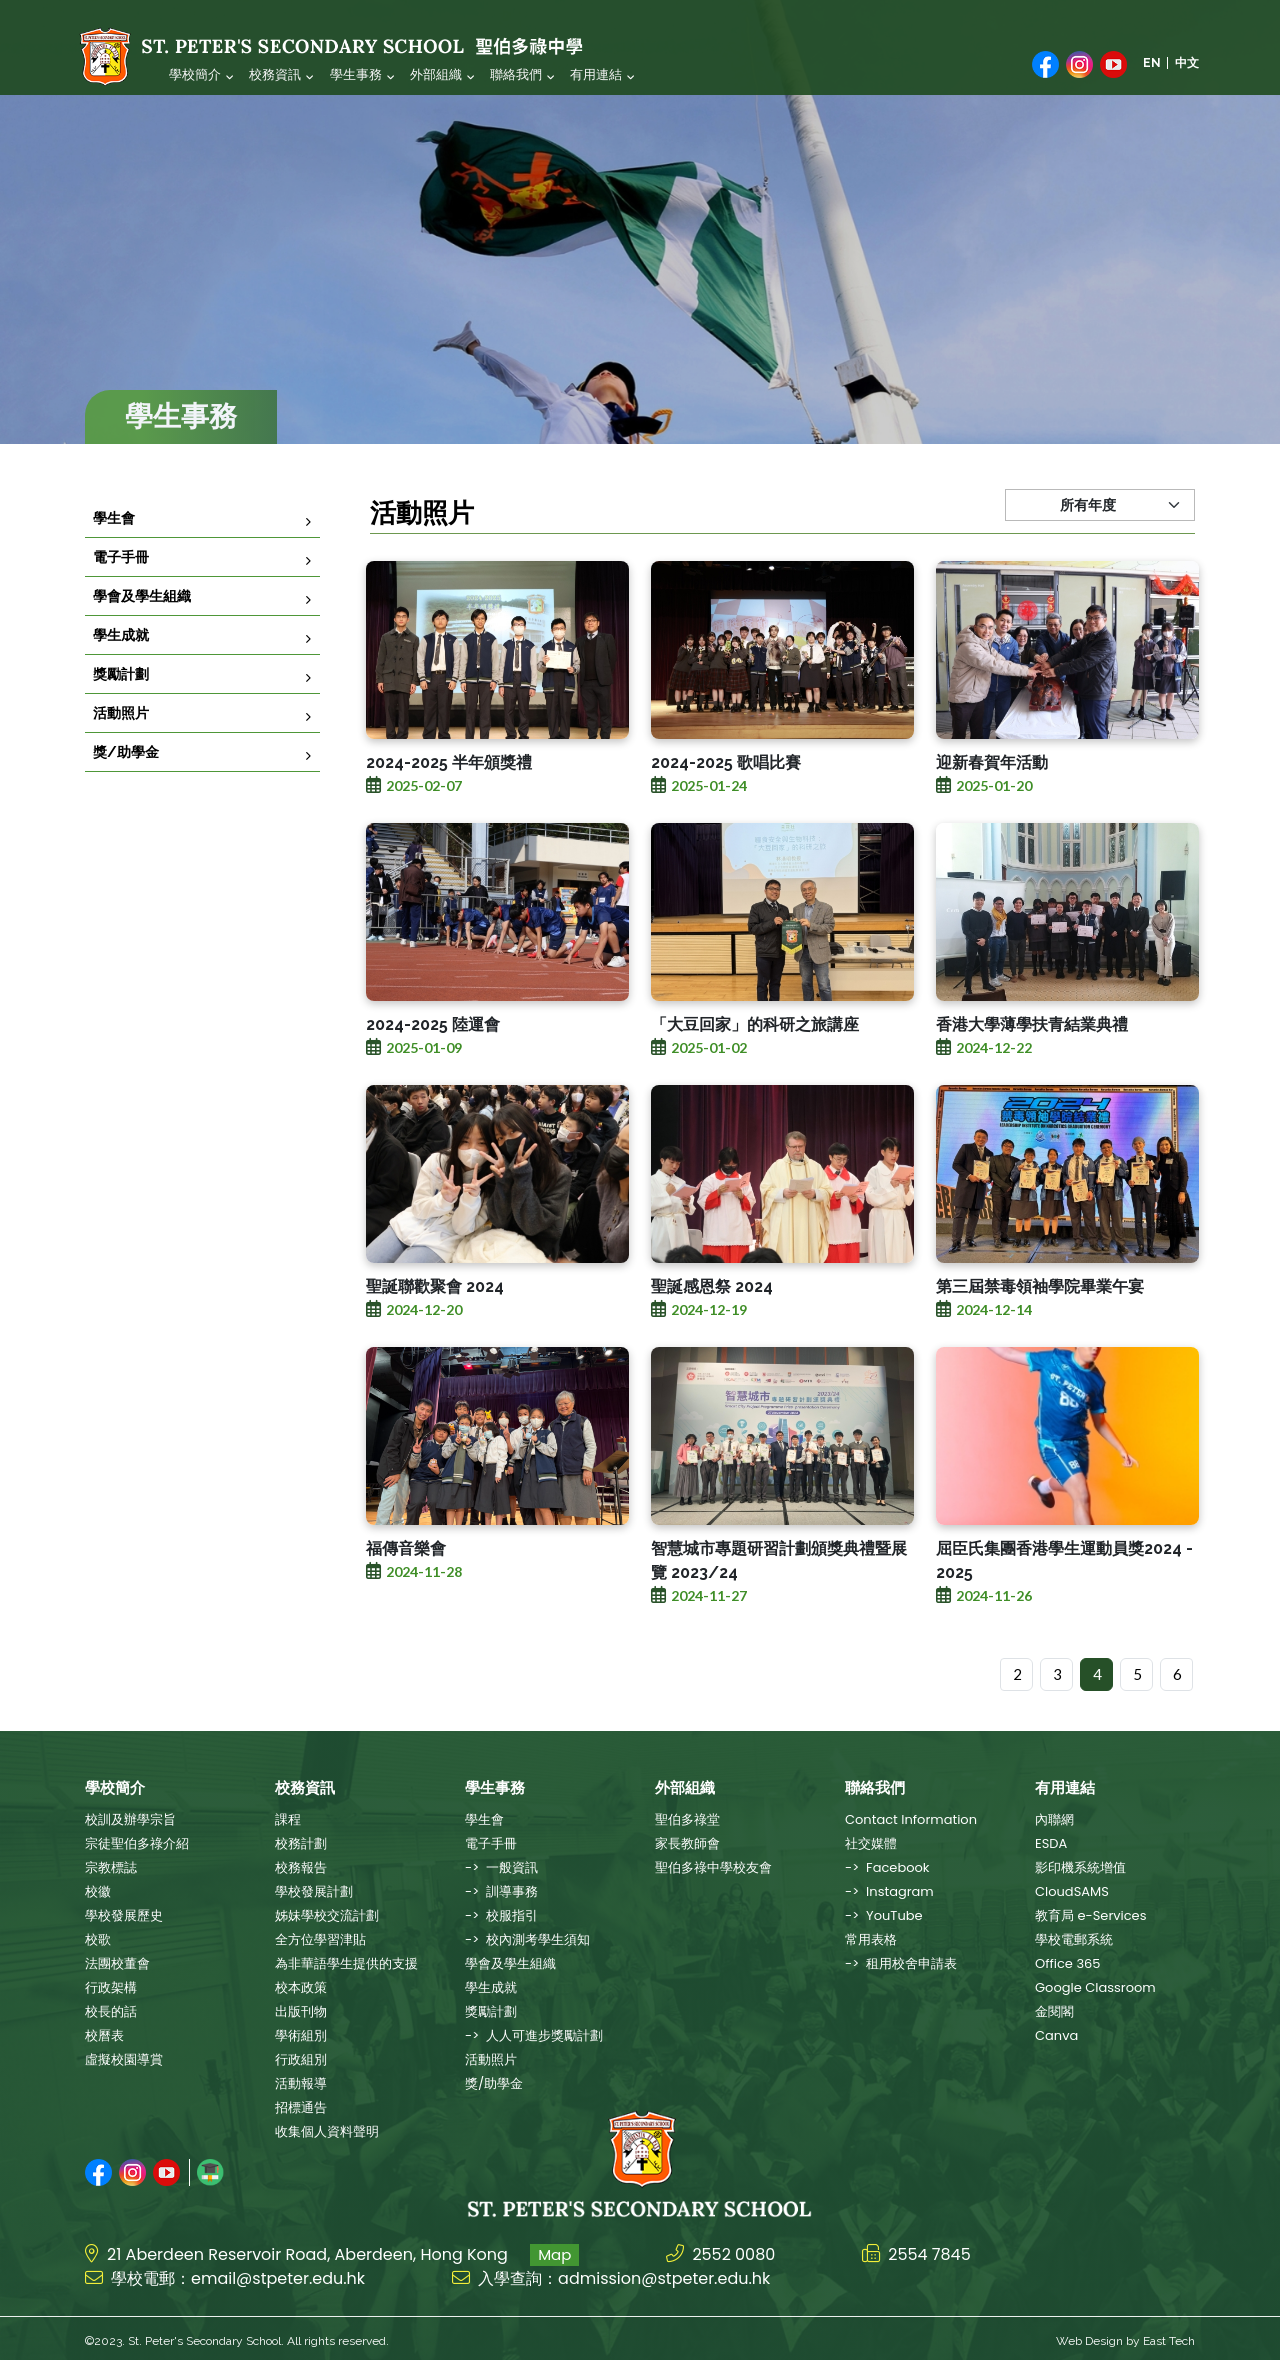 This screenshot has width=1280, height=2360. I want to click on 社交媒體, so click(871, 1843).